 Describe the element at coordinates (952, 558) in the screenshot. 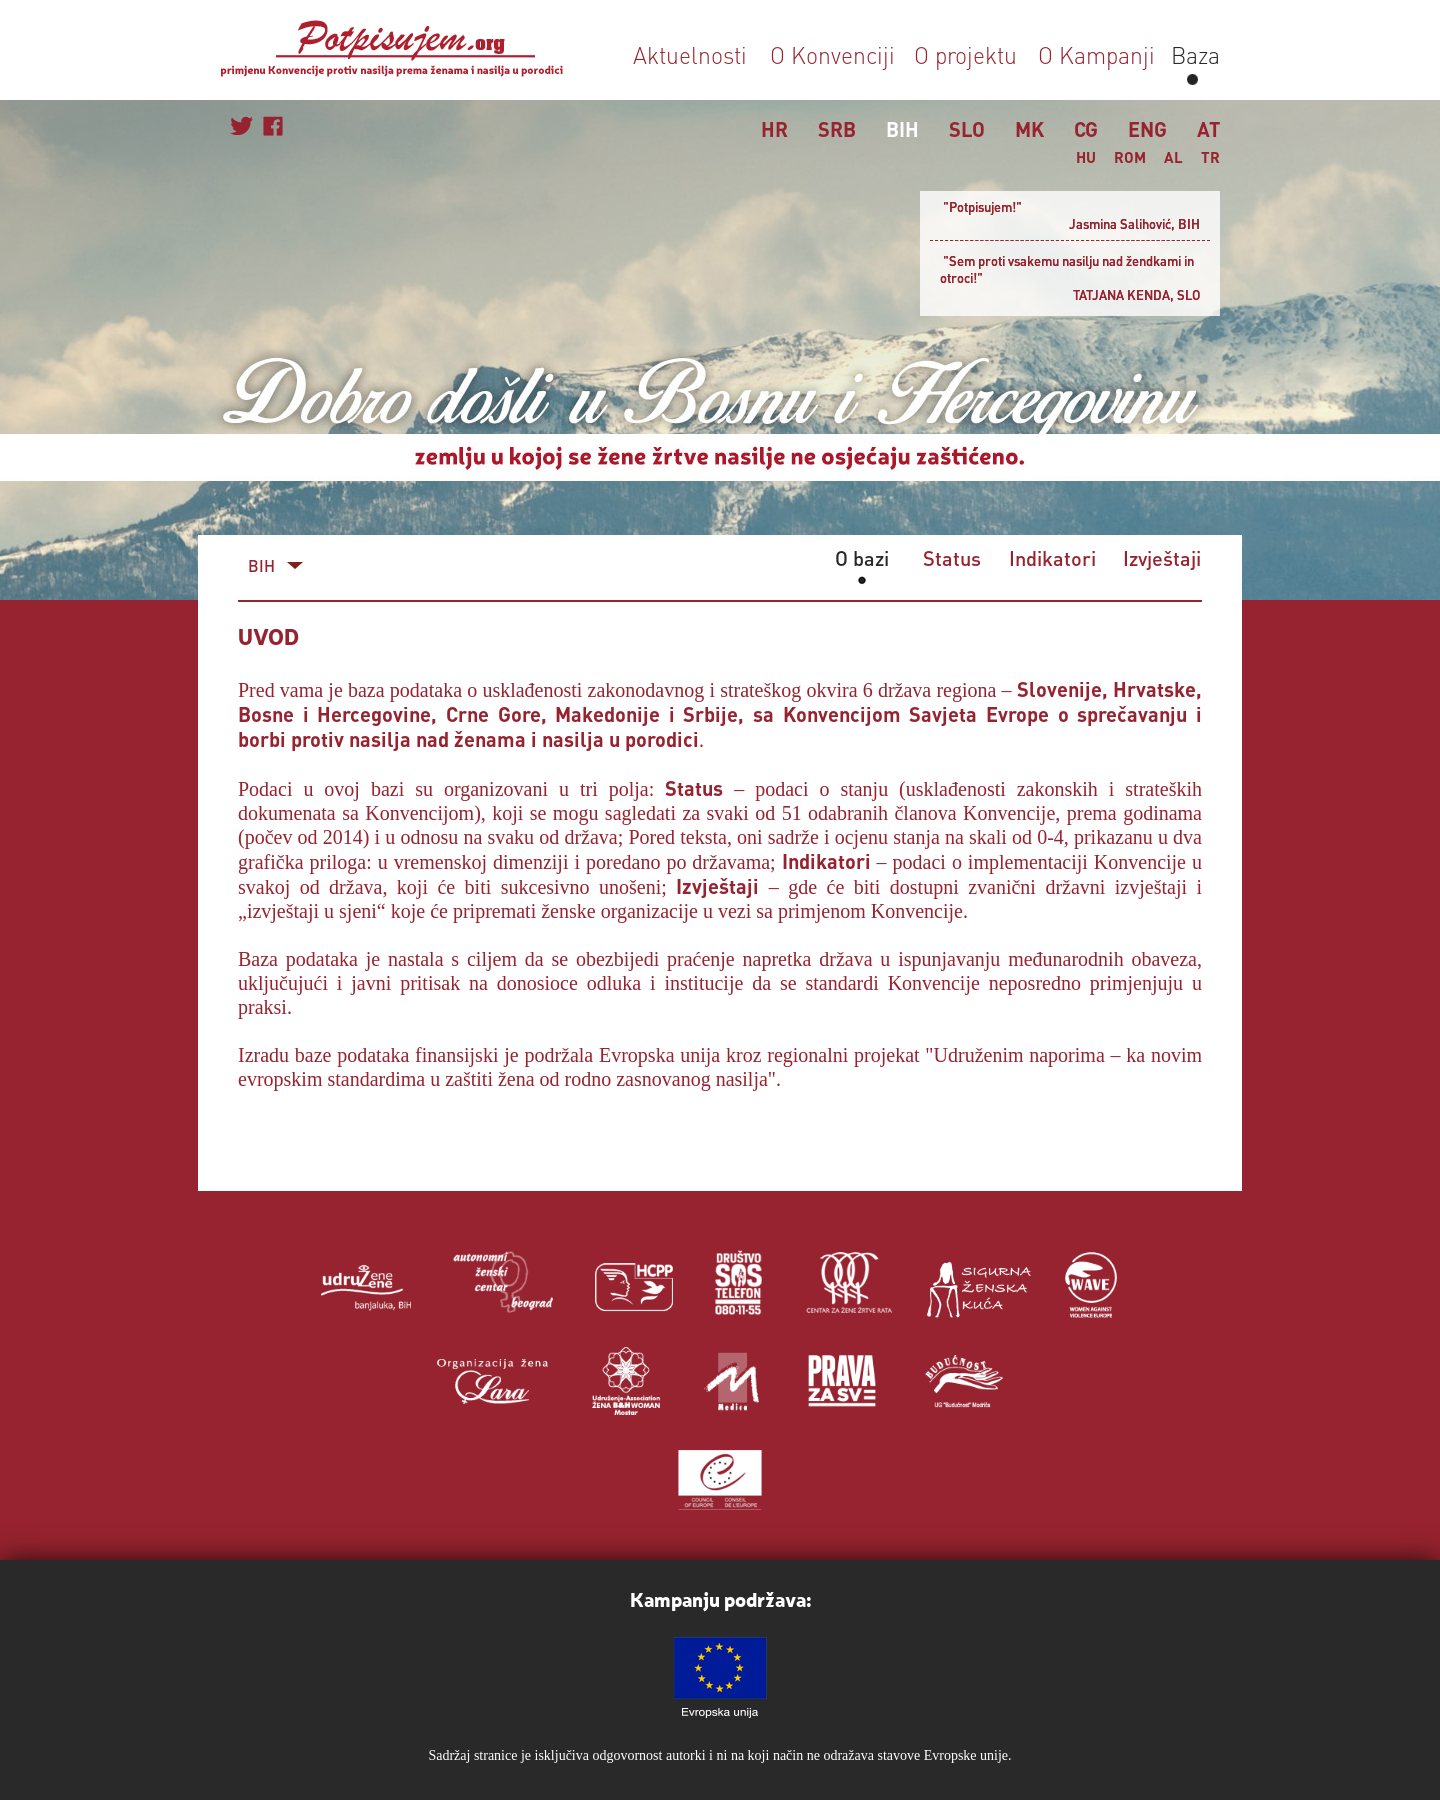

I see `Status` at that location.